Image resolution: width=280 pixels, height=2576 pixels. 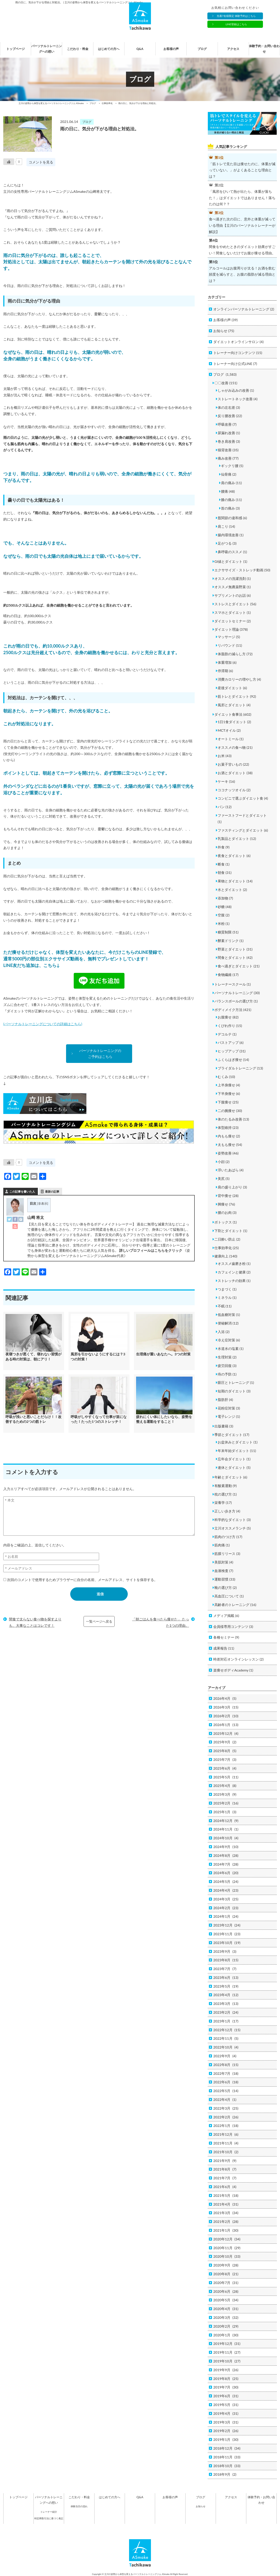 I want to click on 出版書籍 (3), so click(x=223, y=1426).